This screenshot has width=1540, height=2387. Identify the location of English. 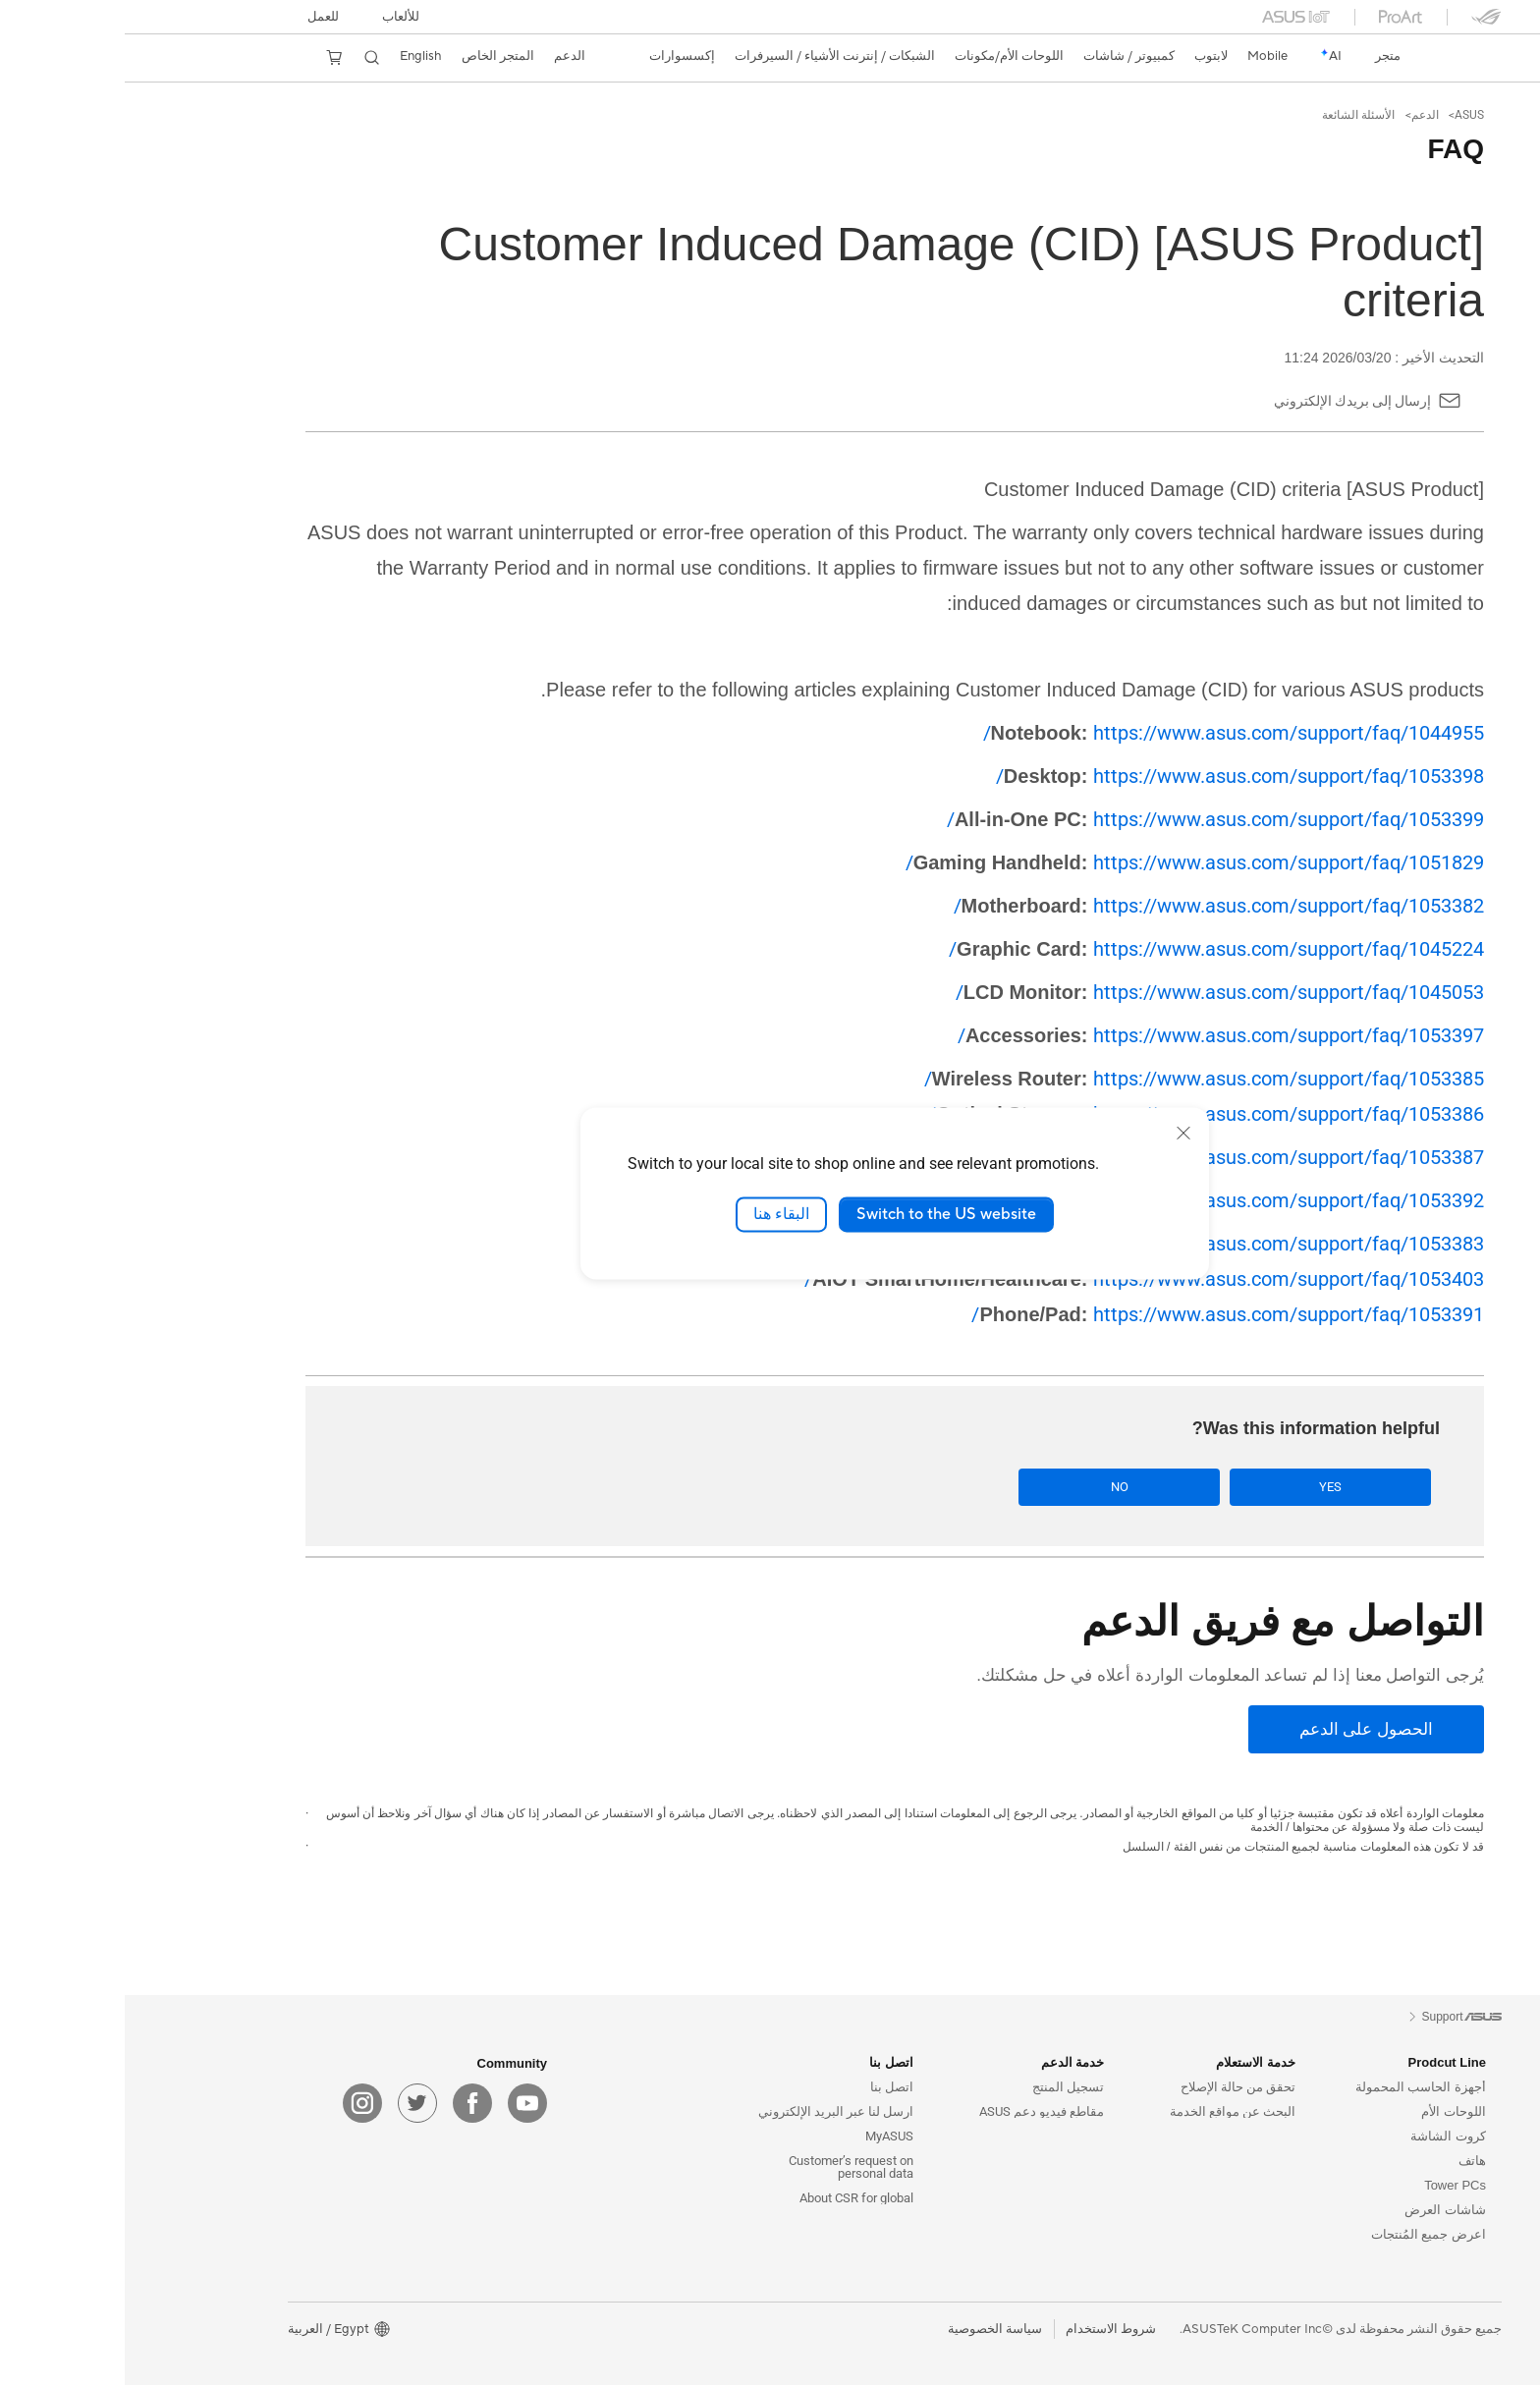
(296, 56).